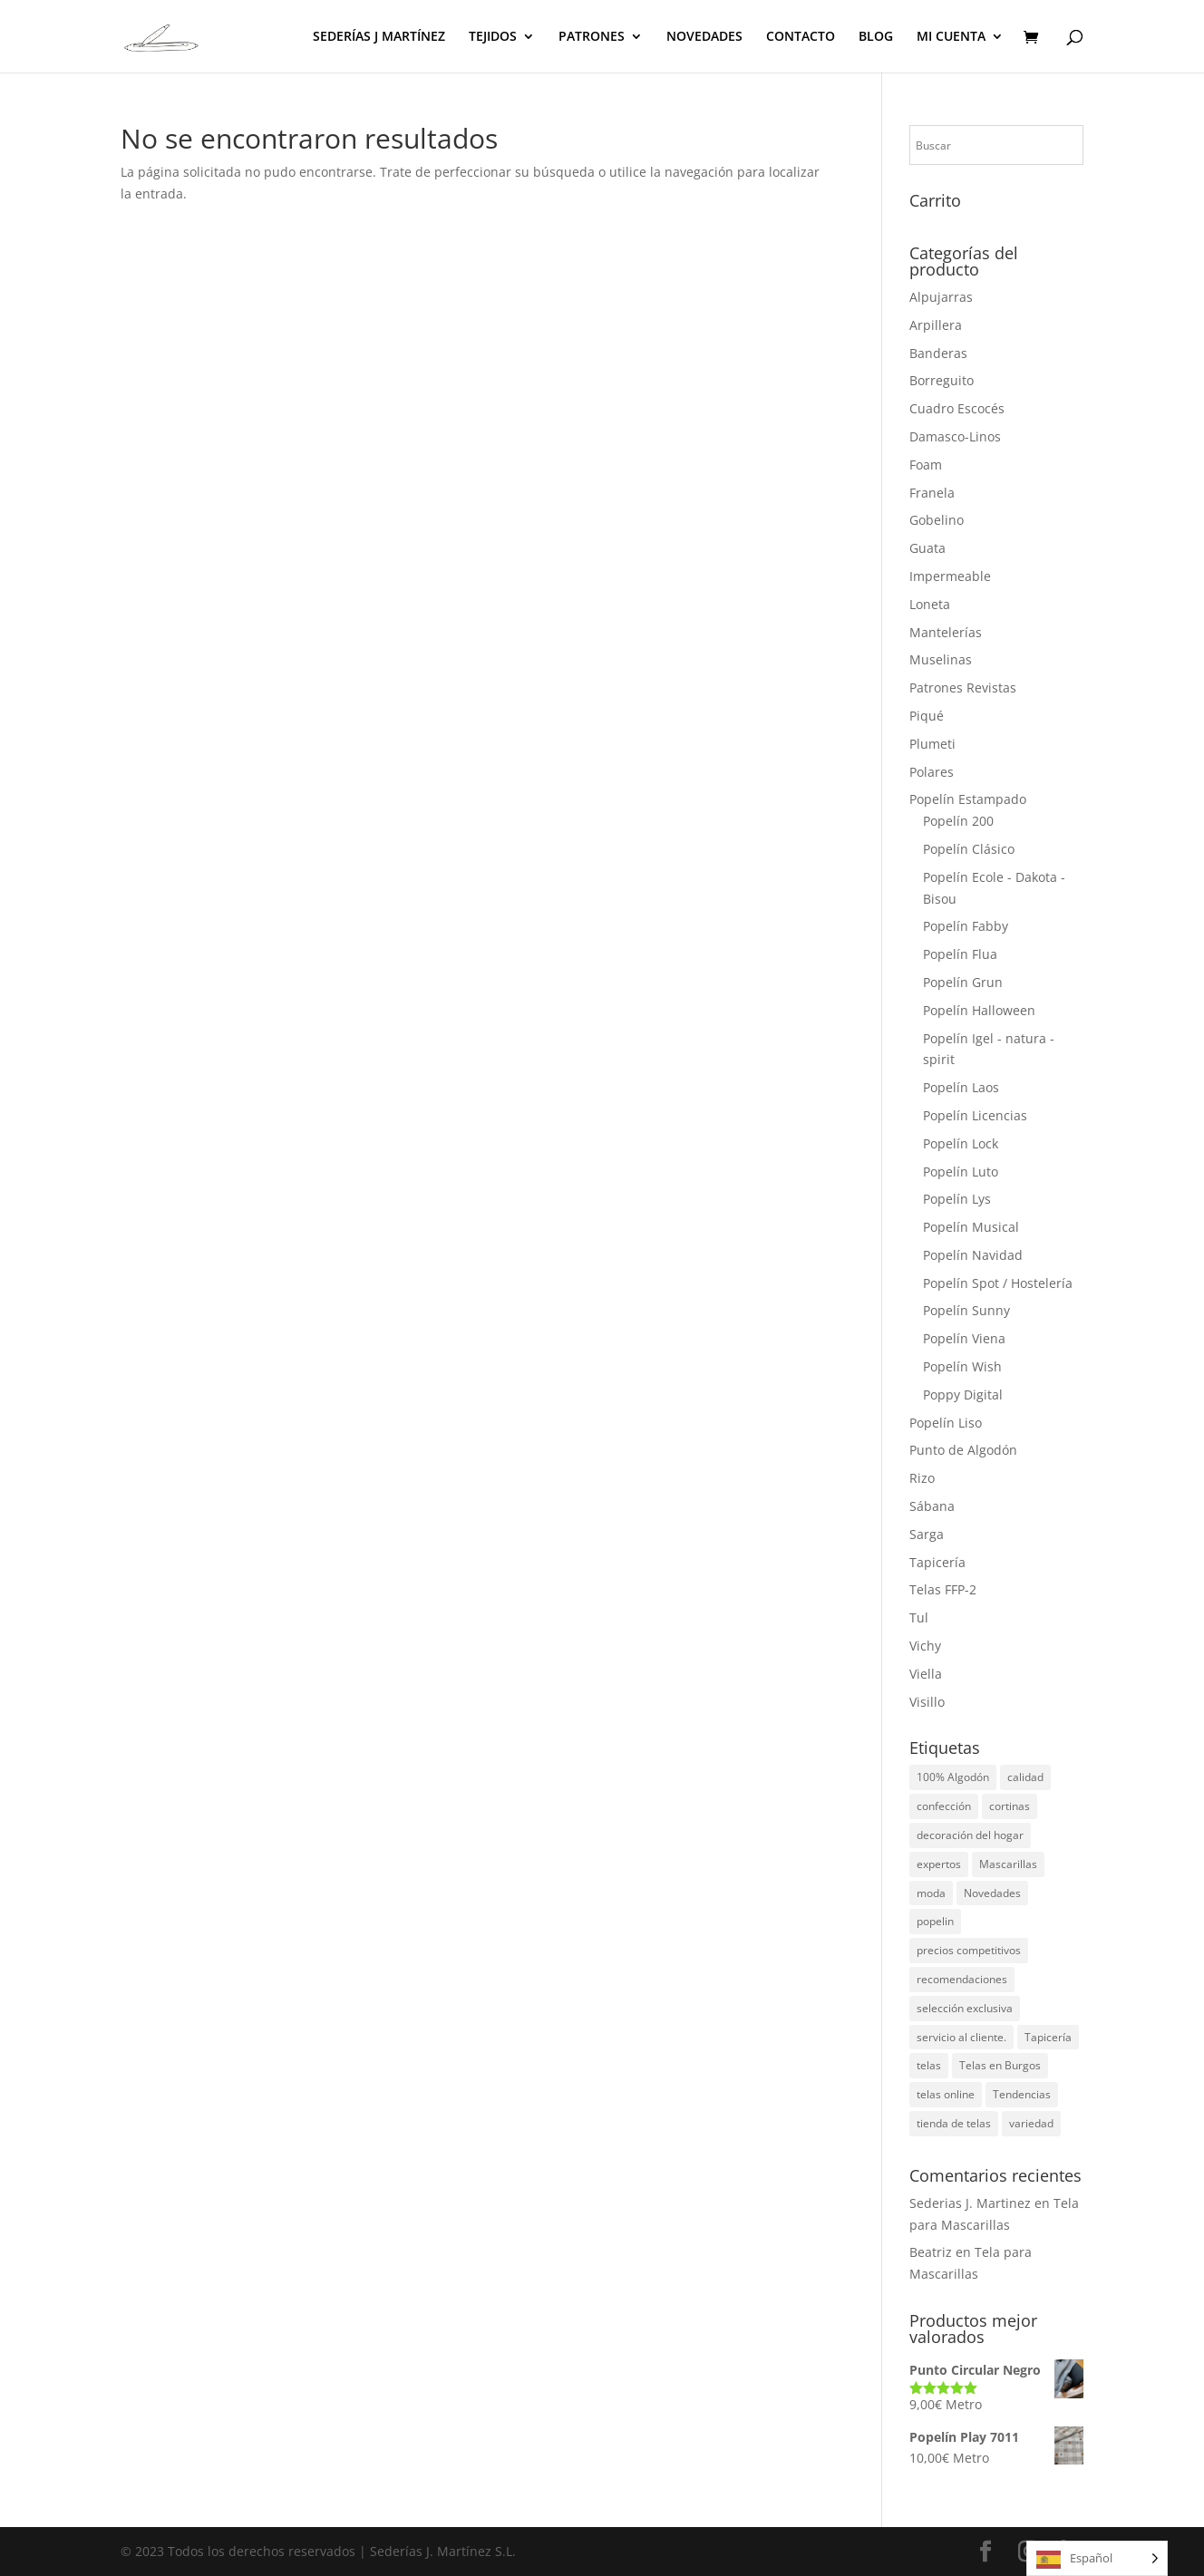  Describe the element at coordinates (1008, 1864) in the screenshot. I see `Mascarillas [Mascarillas (1 elemento)]` at that location.